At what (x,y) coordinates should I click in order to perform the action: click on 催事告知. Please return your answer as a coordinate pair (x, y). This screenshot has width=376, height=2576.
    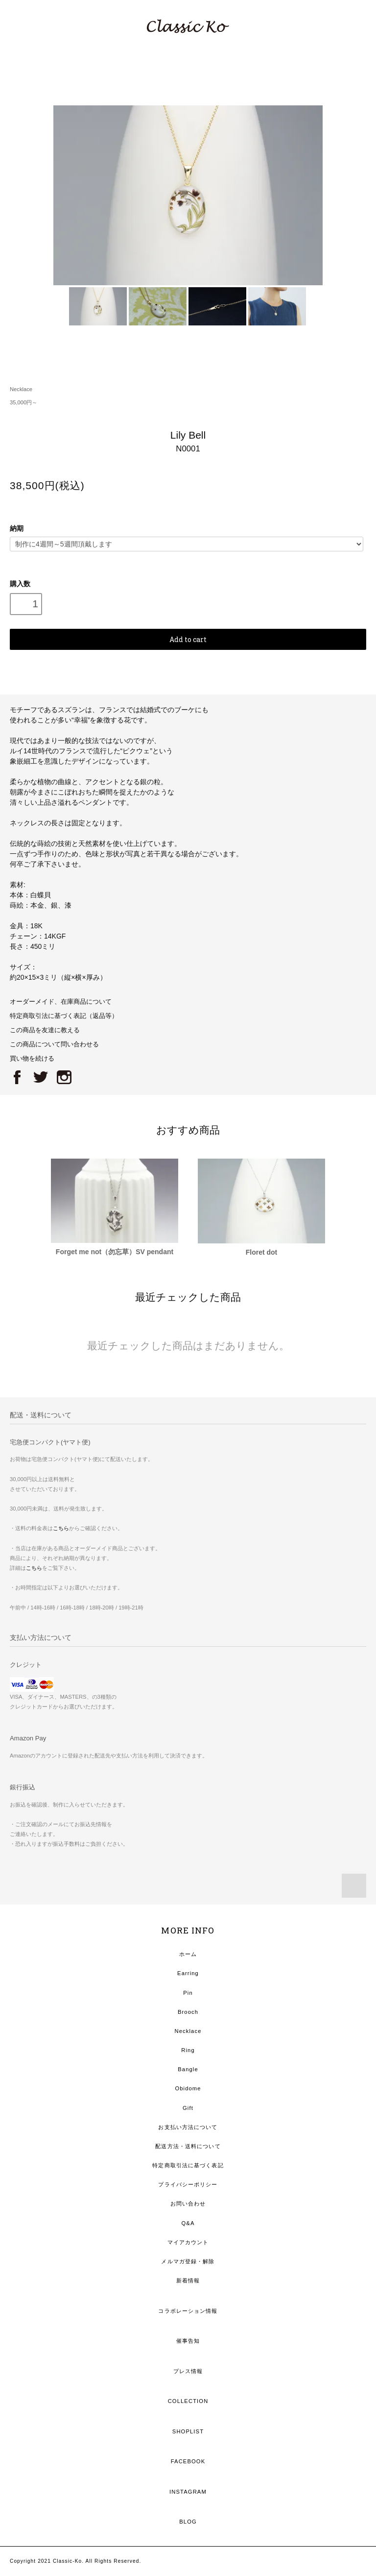
    Looking at the image, I should click on (188, 2341).